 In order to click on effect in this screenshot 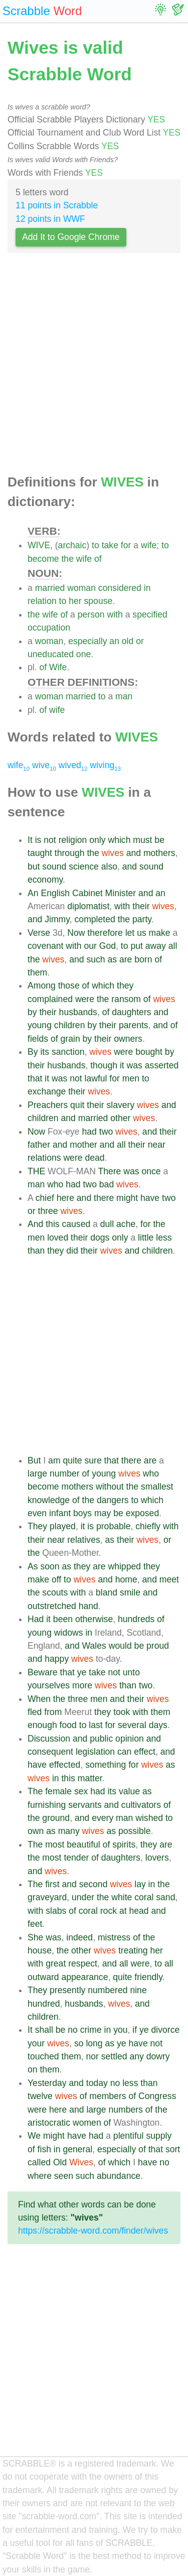, I will do `click(144, 1752)`.